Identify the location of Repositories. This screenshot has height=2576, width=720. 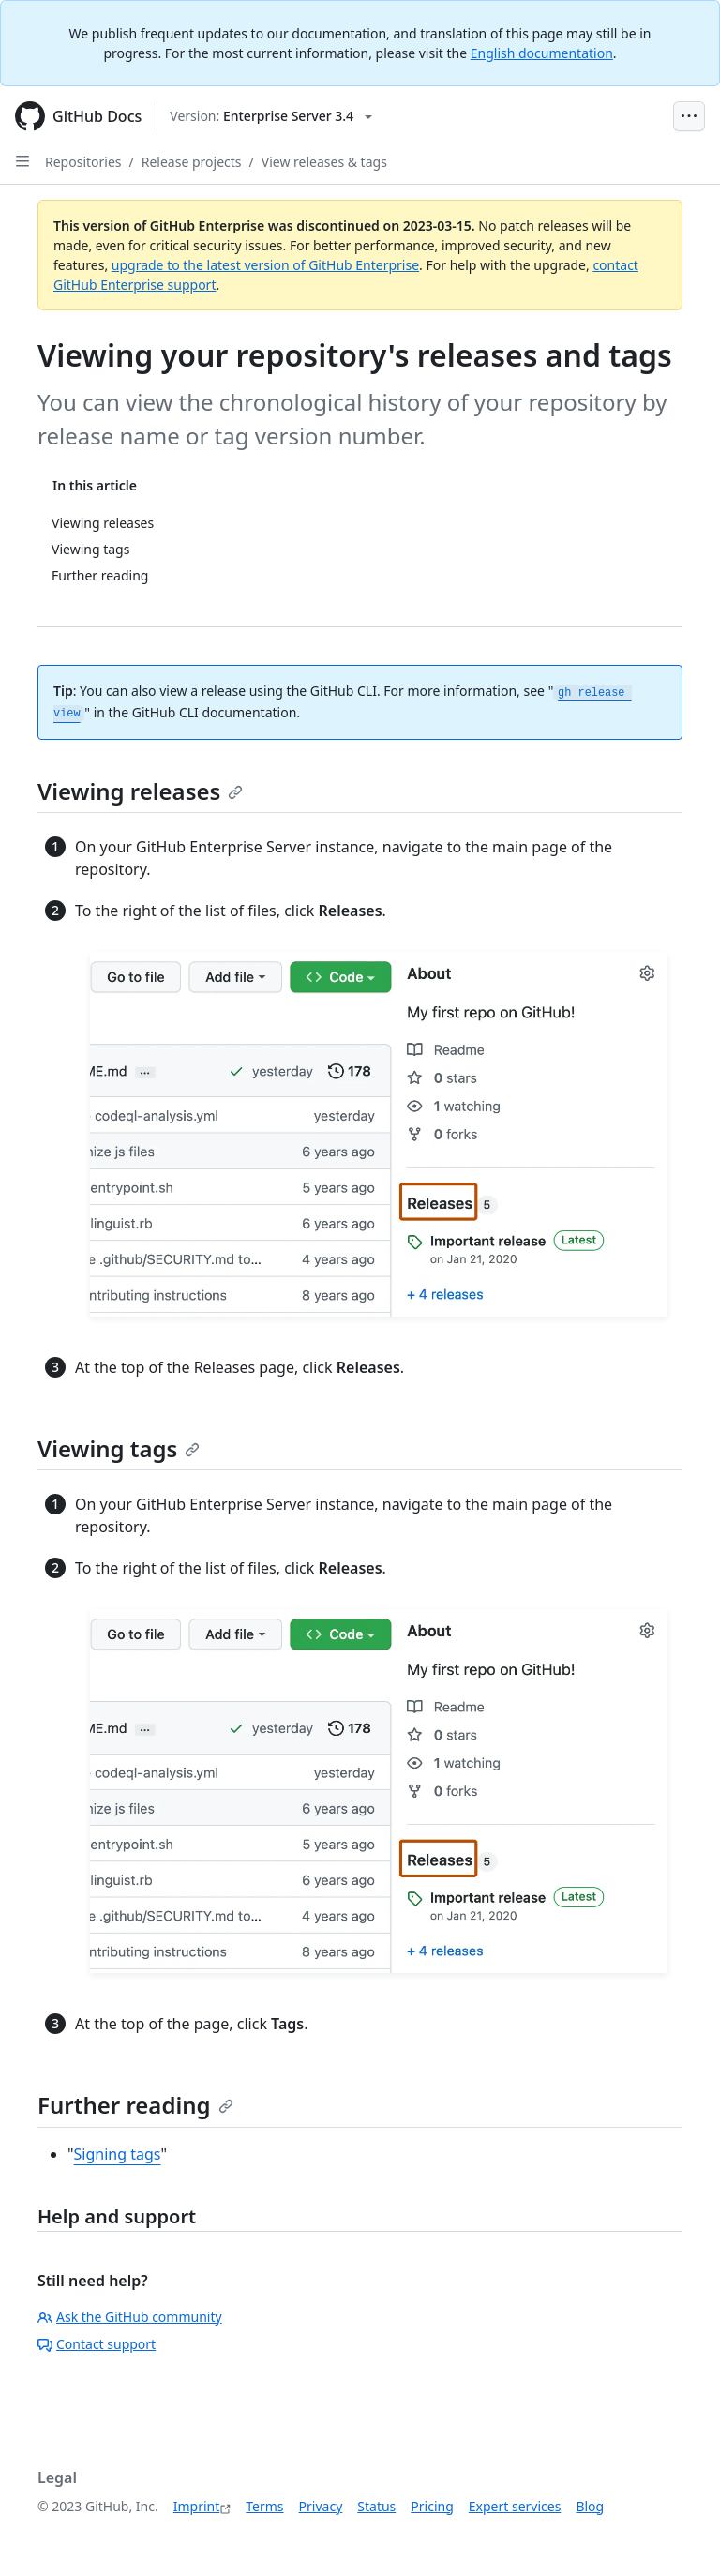
(83, 162).